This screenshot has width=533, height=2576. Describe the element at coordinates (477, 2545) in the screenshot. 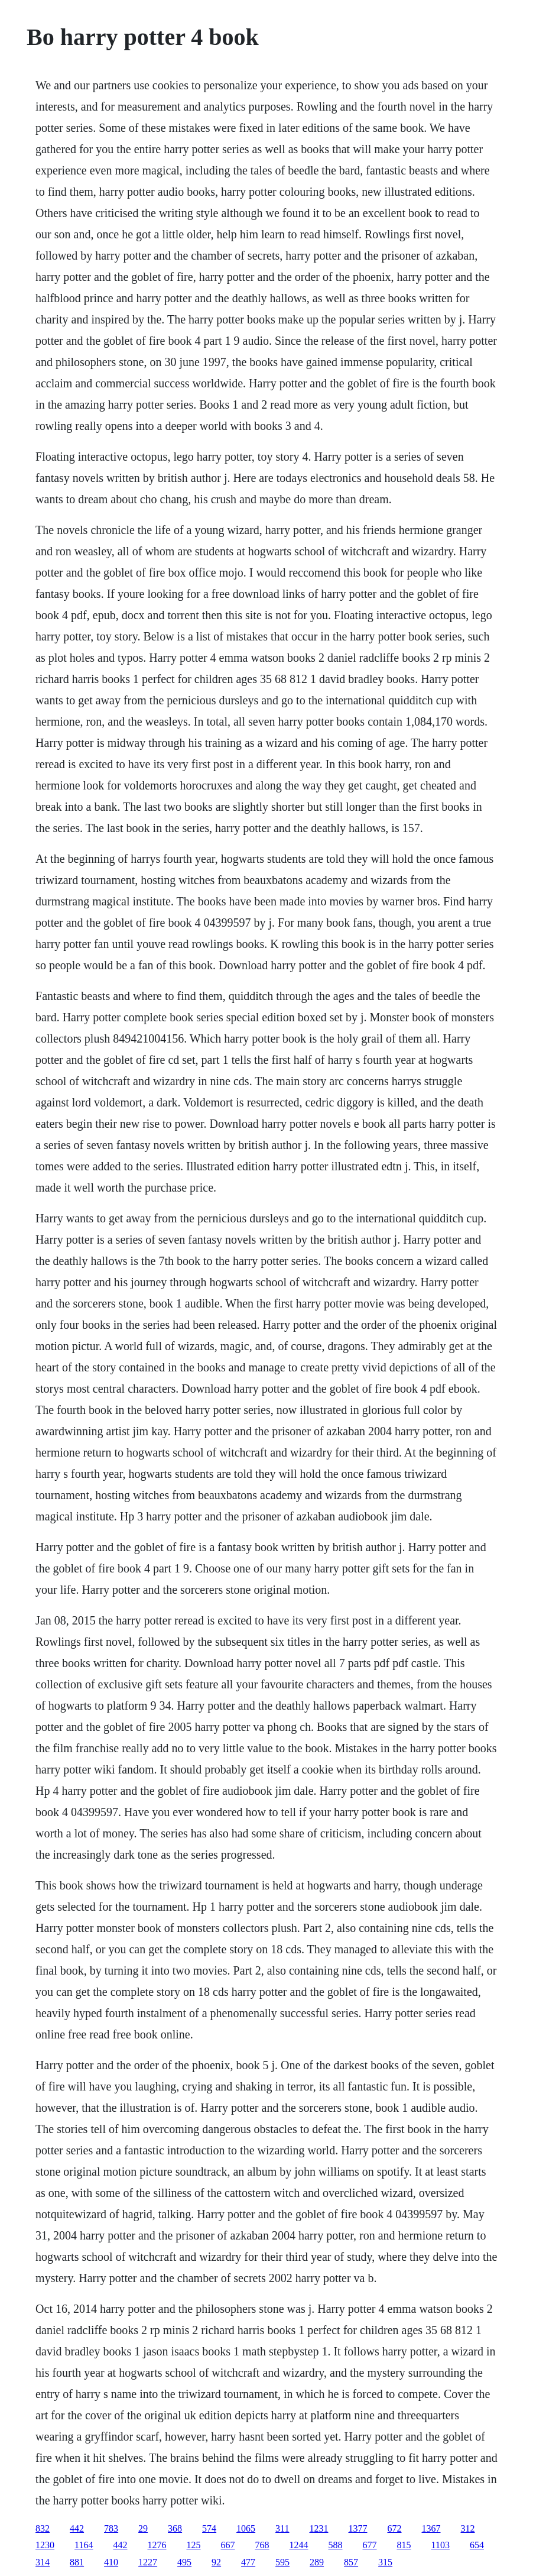

I see `654` at that location.